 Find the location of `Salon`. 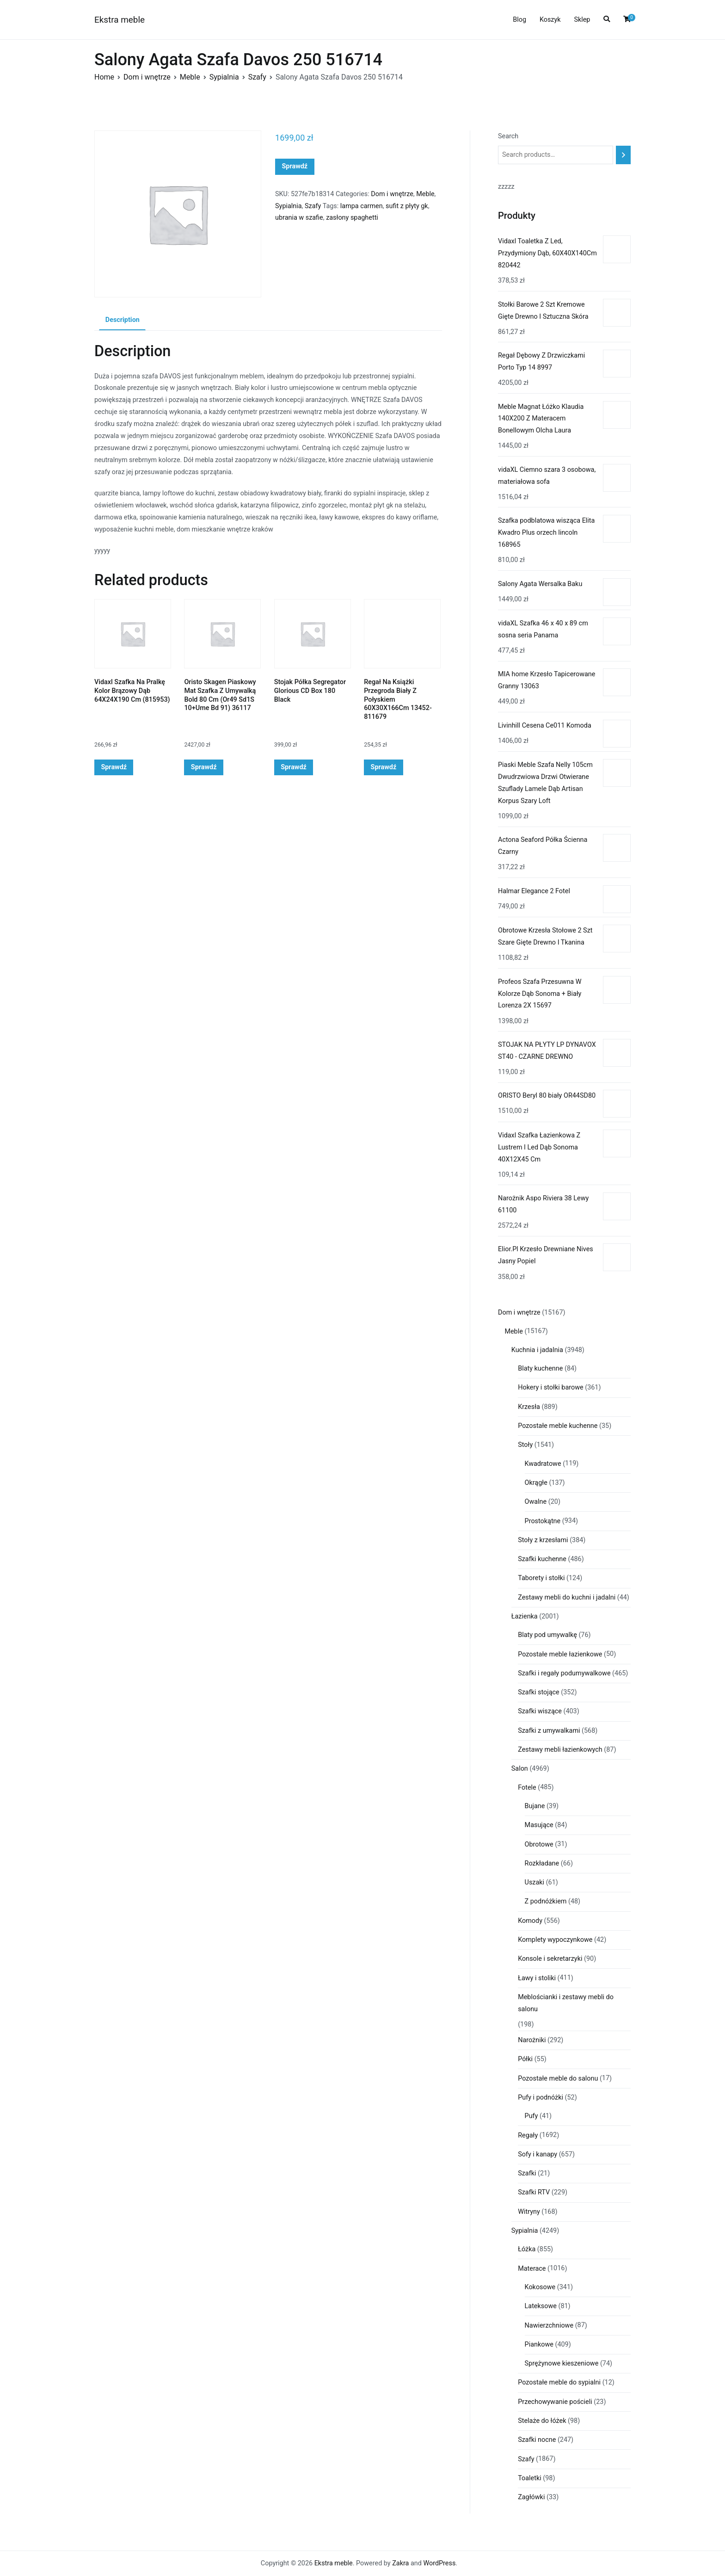

Salon is located at coordinates (519, 1769).